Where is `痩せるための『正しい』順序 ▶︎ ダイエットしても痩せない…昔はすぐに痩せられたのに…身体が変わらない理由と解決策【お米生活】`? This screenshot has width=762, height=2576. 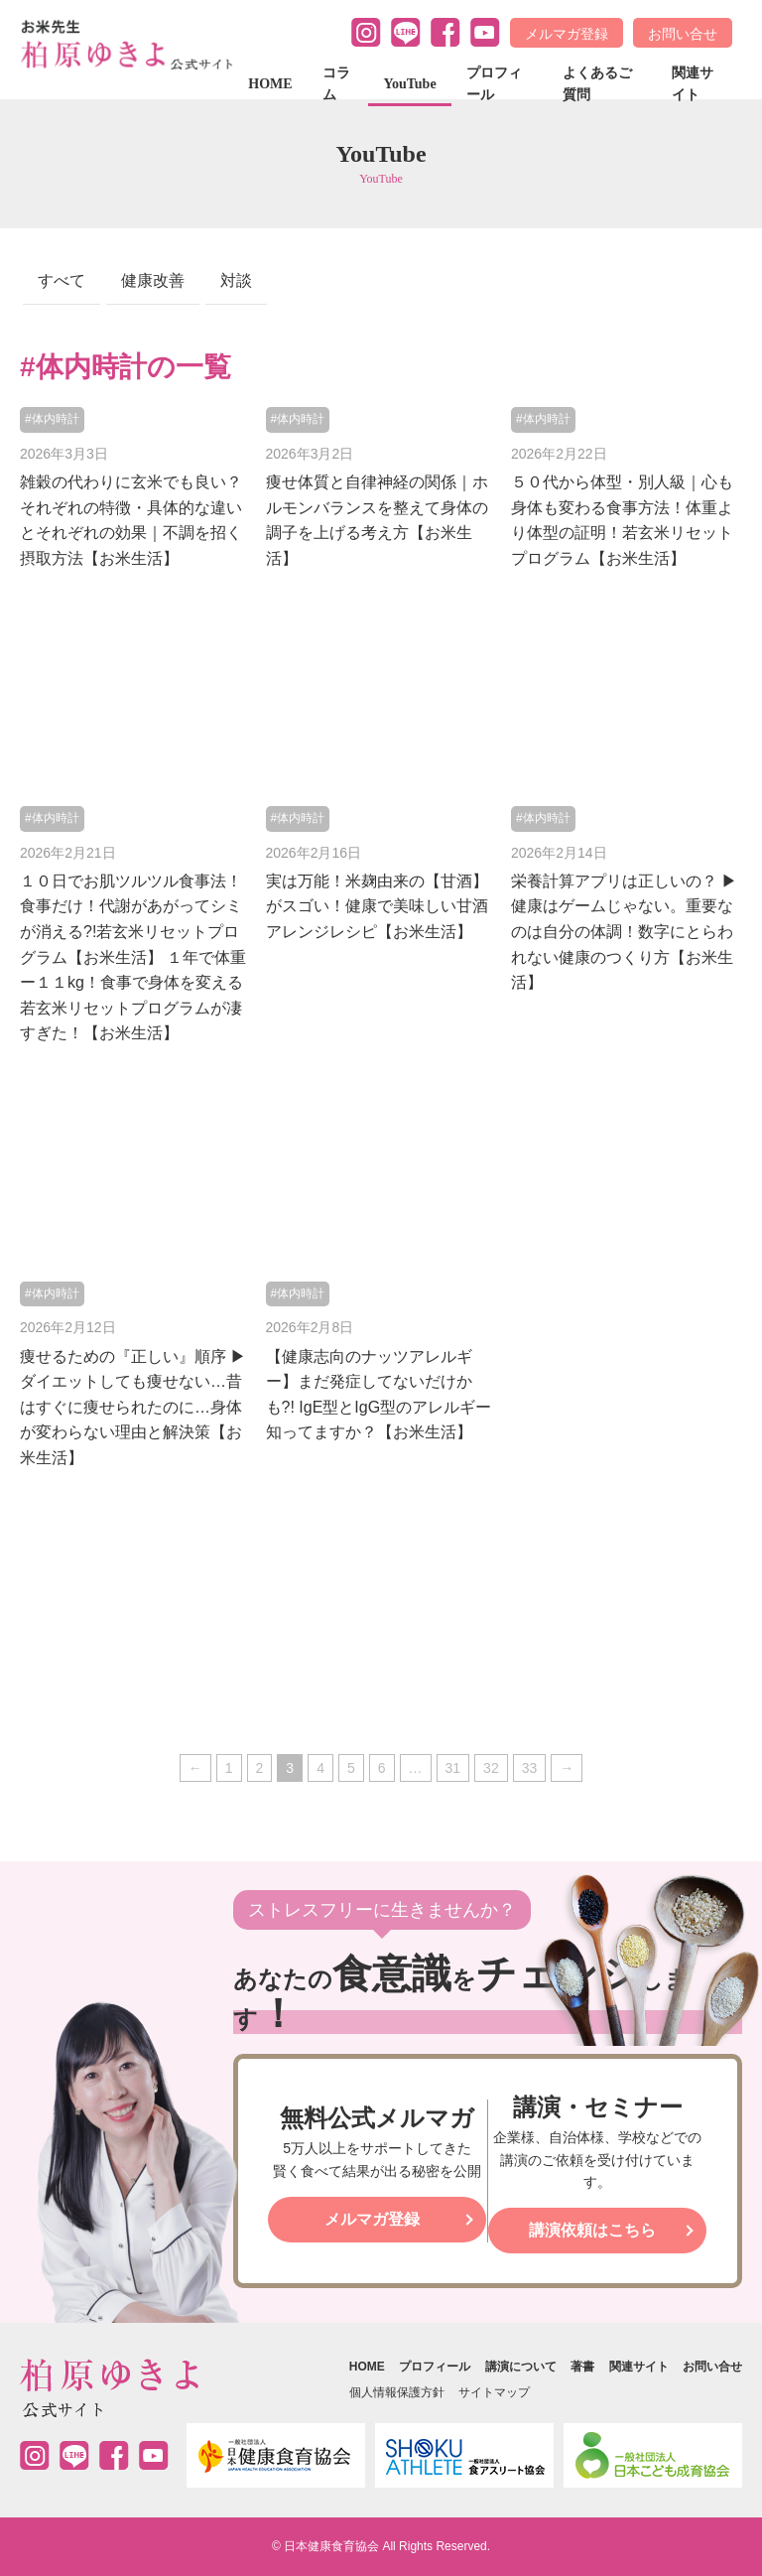
痩せるための『正しい』順序 ▶︎ ダイエットしても痩せない…昔はすぐに痩せられたのに…身体が変わらない理由と解決策【お米生活】 is located at coordinates (133, 1407).